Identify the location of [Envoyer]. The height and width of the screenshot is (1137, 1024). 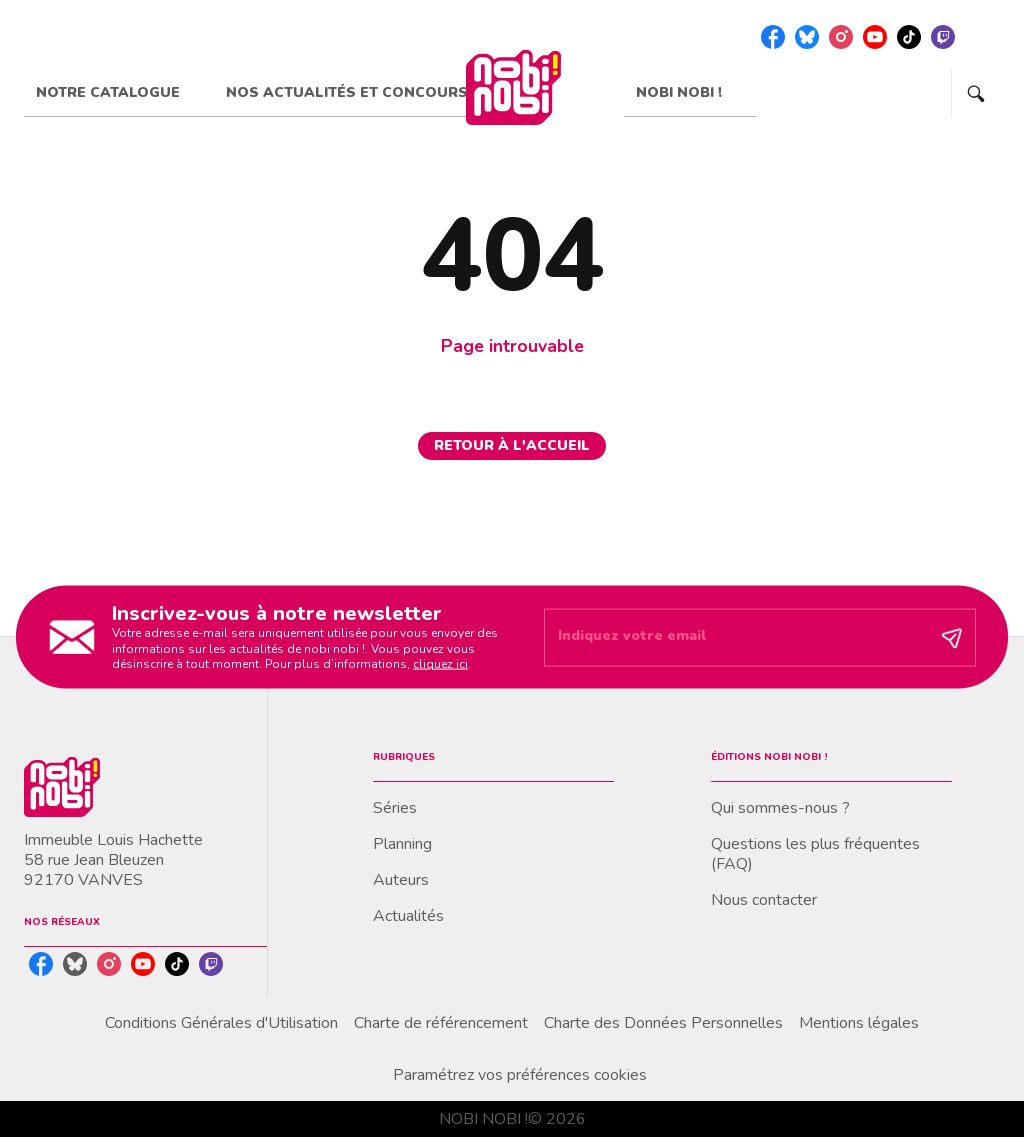
(952, 637).